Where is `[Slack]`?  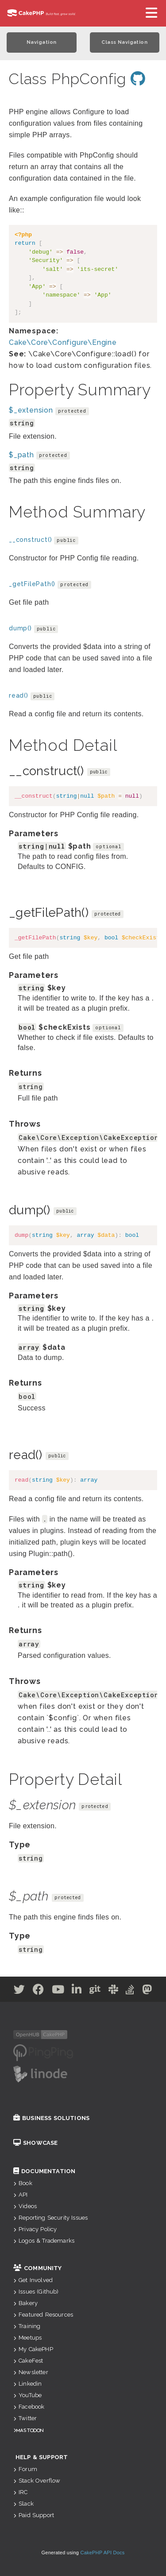
[Slack] is located at coordinates (113, 1991).